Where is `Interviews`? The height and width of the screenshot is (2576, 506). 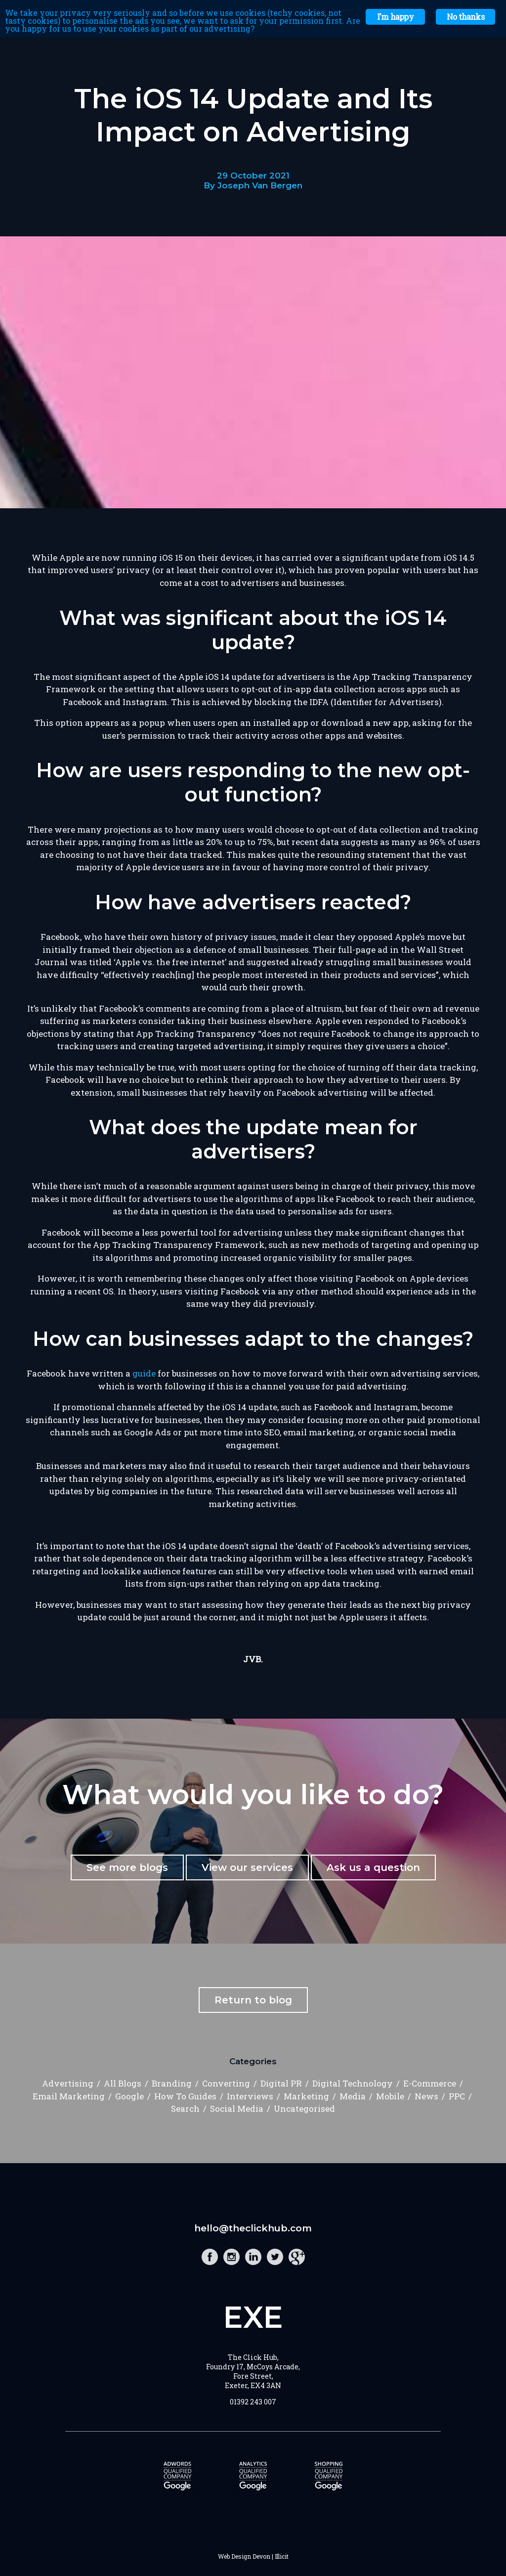
Interviews is located at coordinates (250, 2096).